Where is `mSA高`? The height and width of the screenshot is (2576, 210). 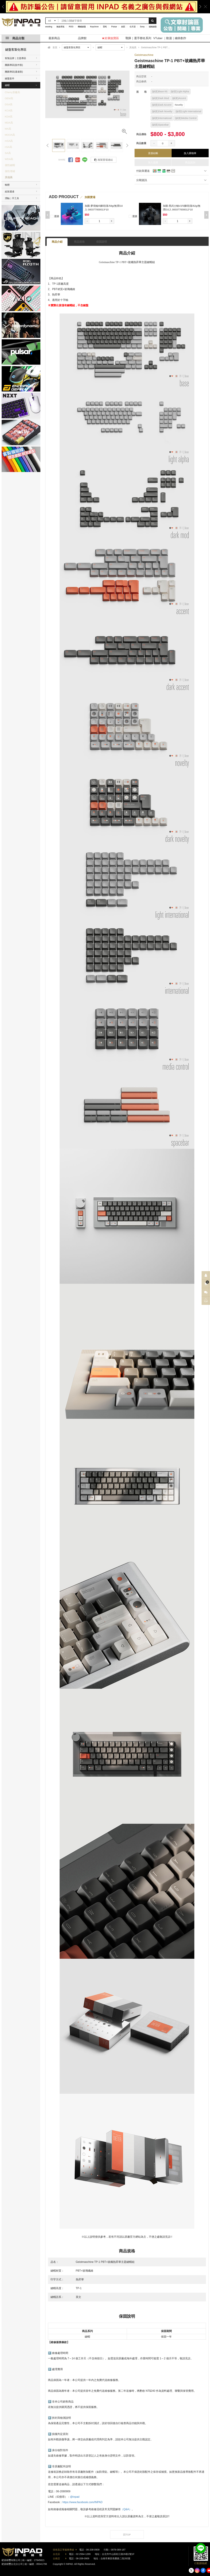
mSA高 is located at coordinates (9, 140).